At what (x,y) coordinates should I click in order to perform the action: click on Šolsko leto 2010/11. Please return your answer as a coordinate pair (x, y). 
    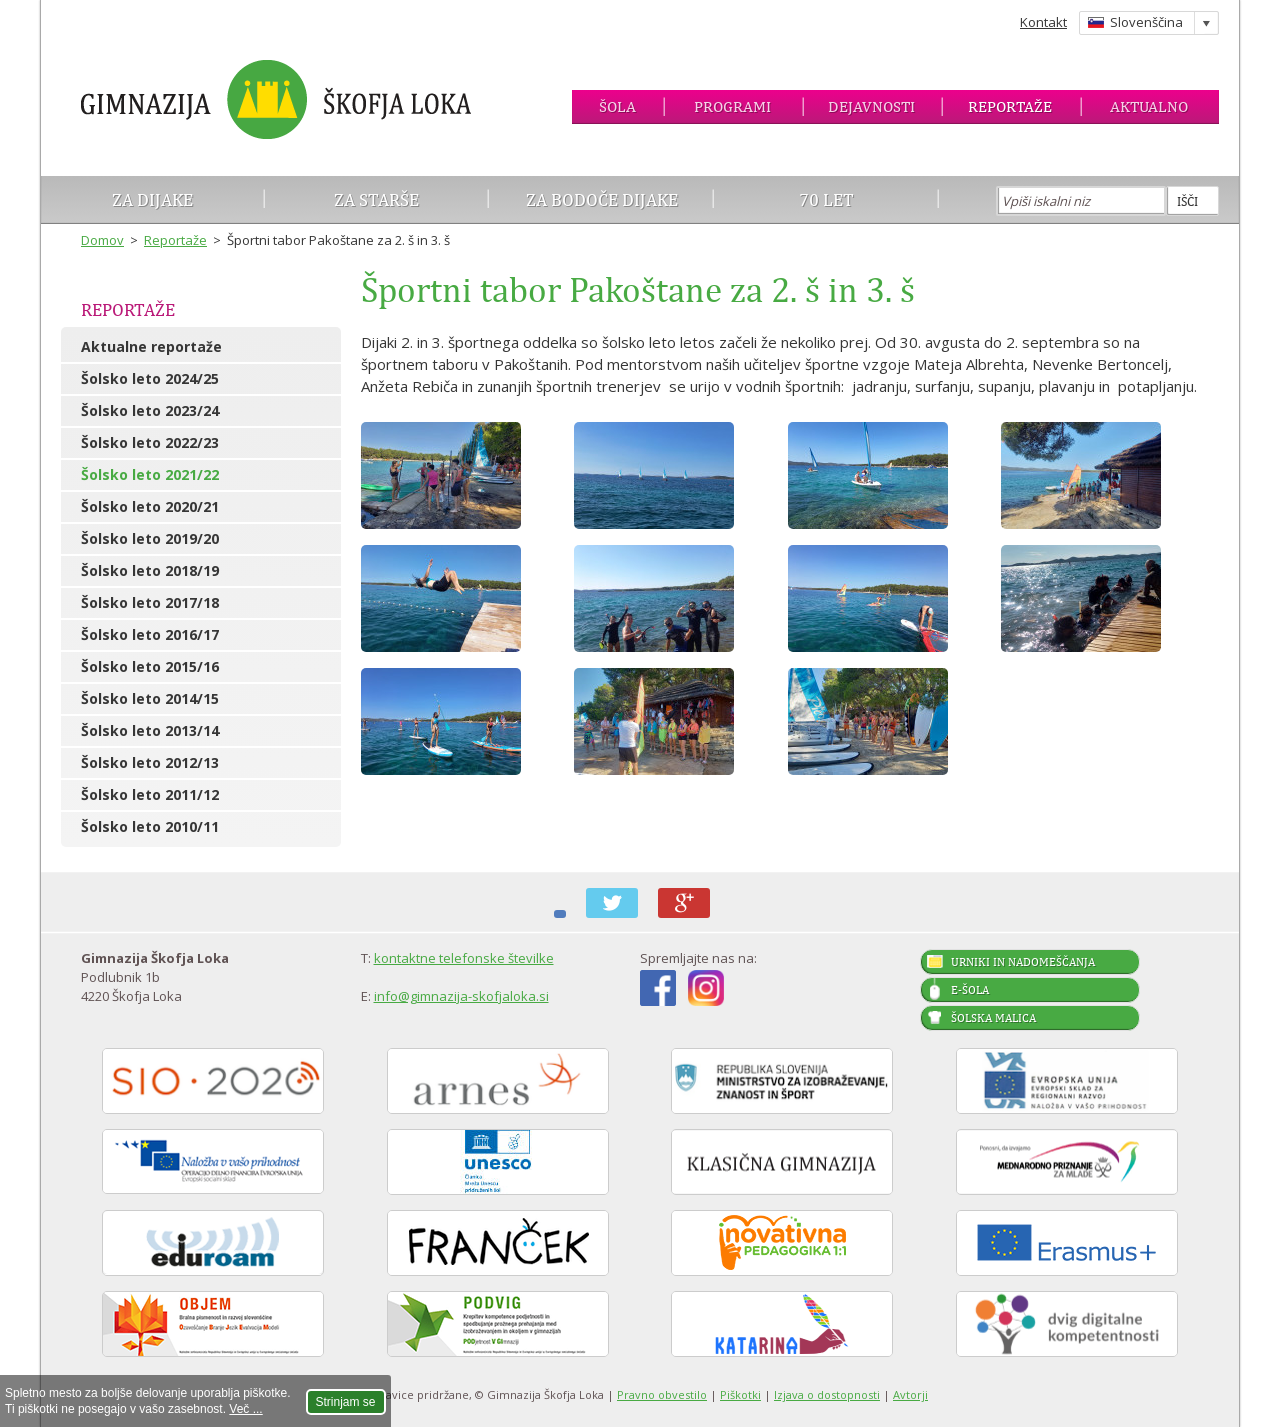
    Looking at the image, I should click on (150, 826).